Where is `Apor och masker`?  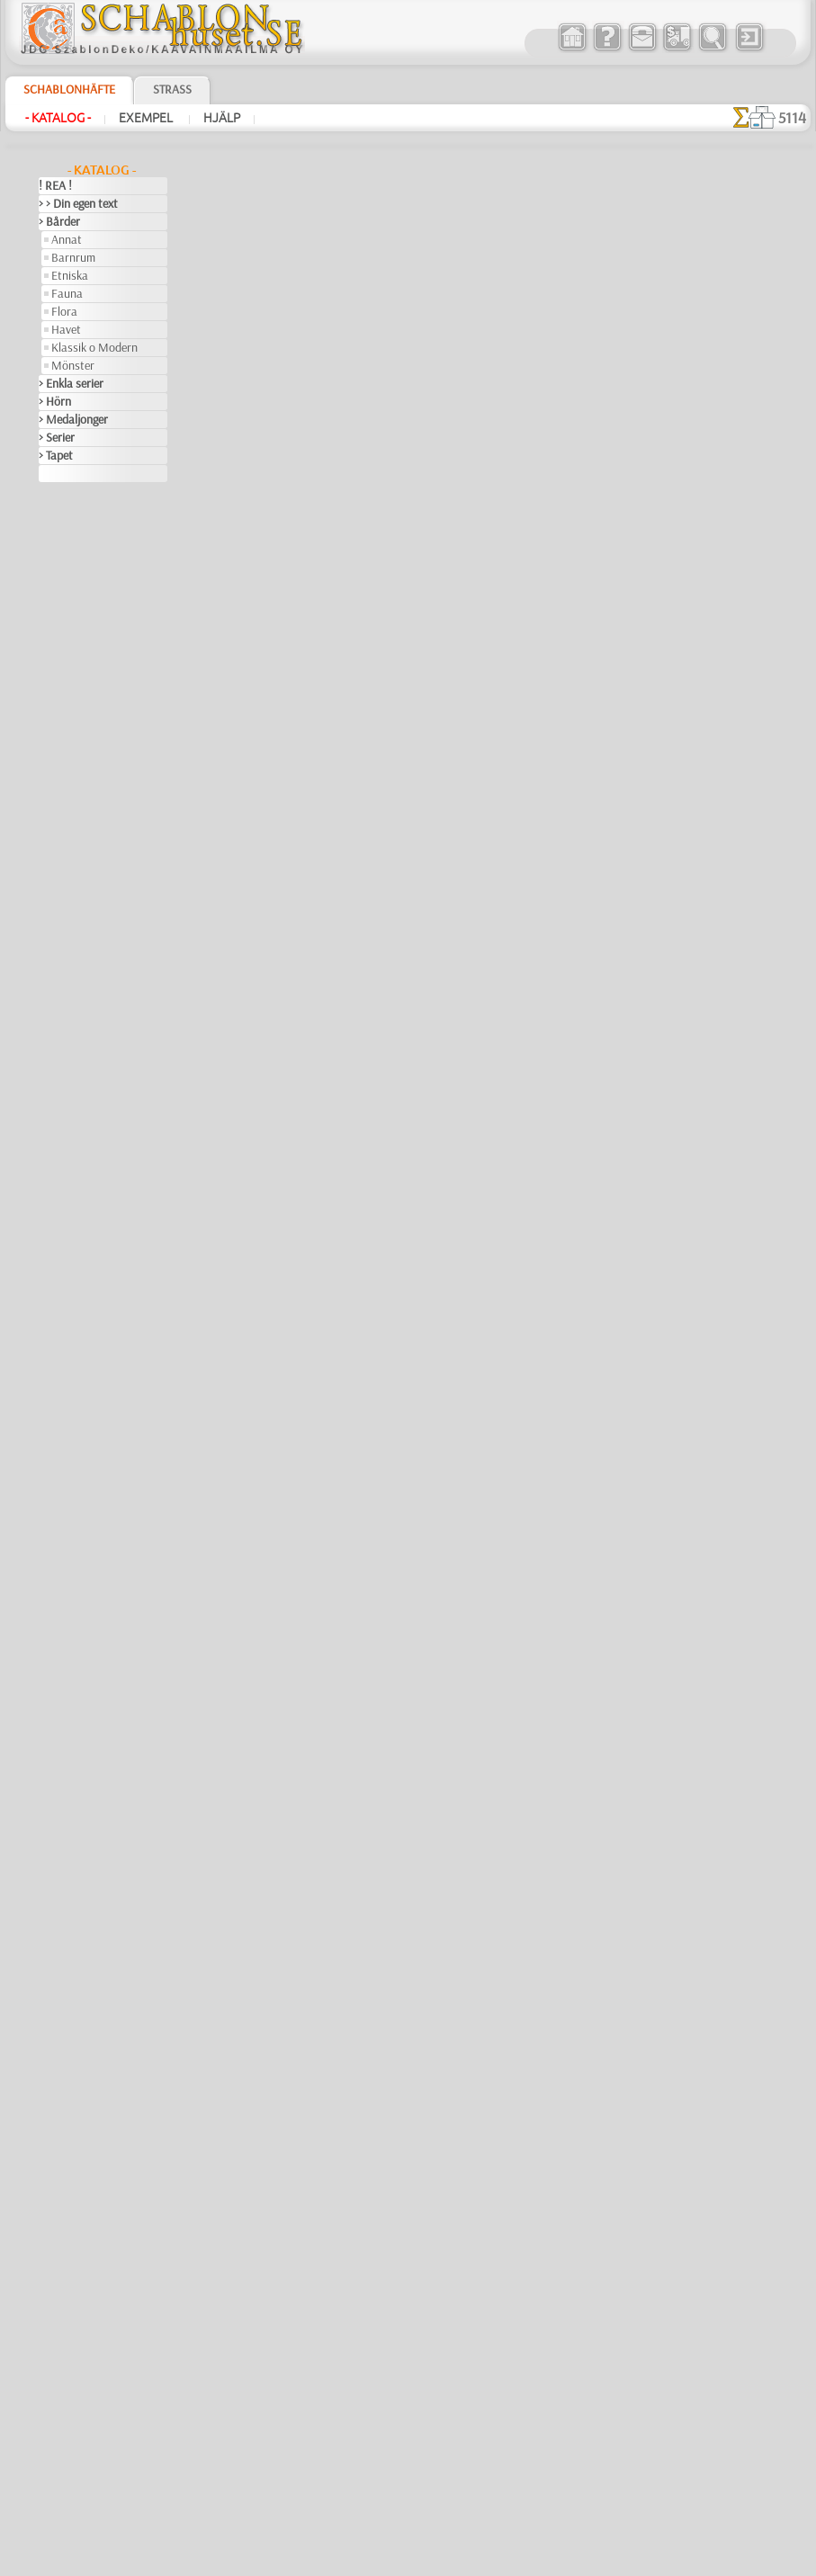
Apor och masker is located at coordinates (393, 1307).